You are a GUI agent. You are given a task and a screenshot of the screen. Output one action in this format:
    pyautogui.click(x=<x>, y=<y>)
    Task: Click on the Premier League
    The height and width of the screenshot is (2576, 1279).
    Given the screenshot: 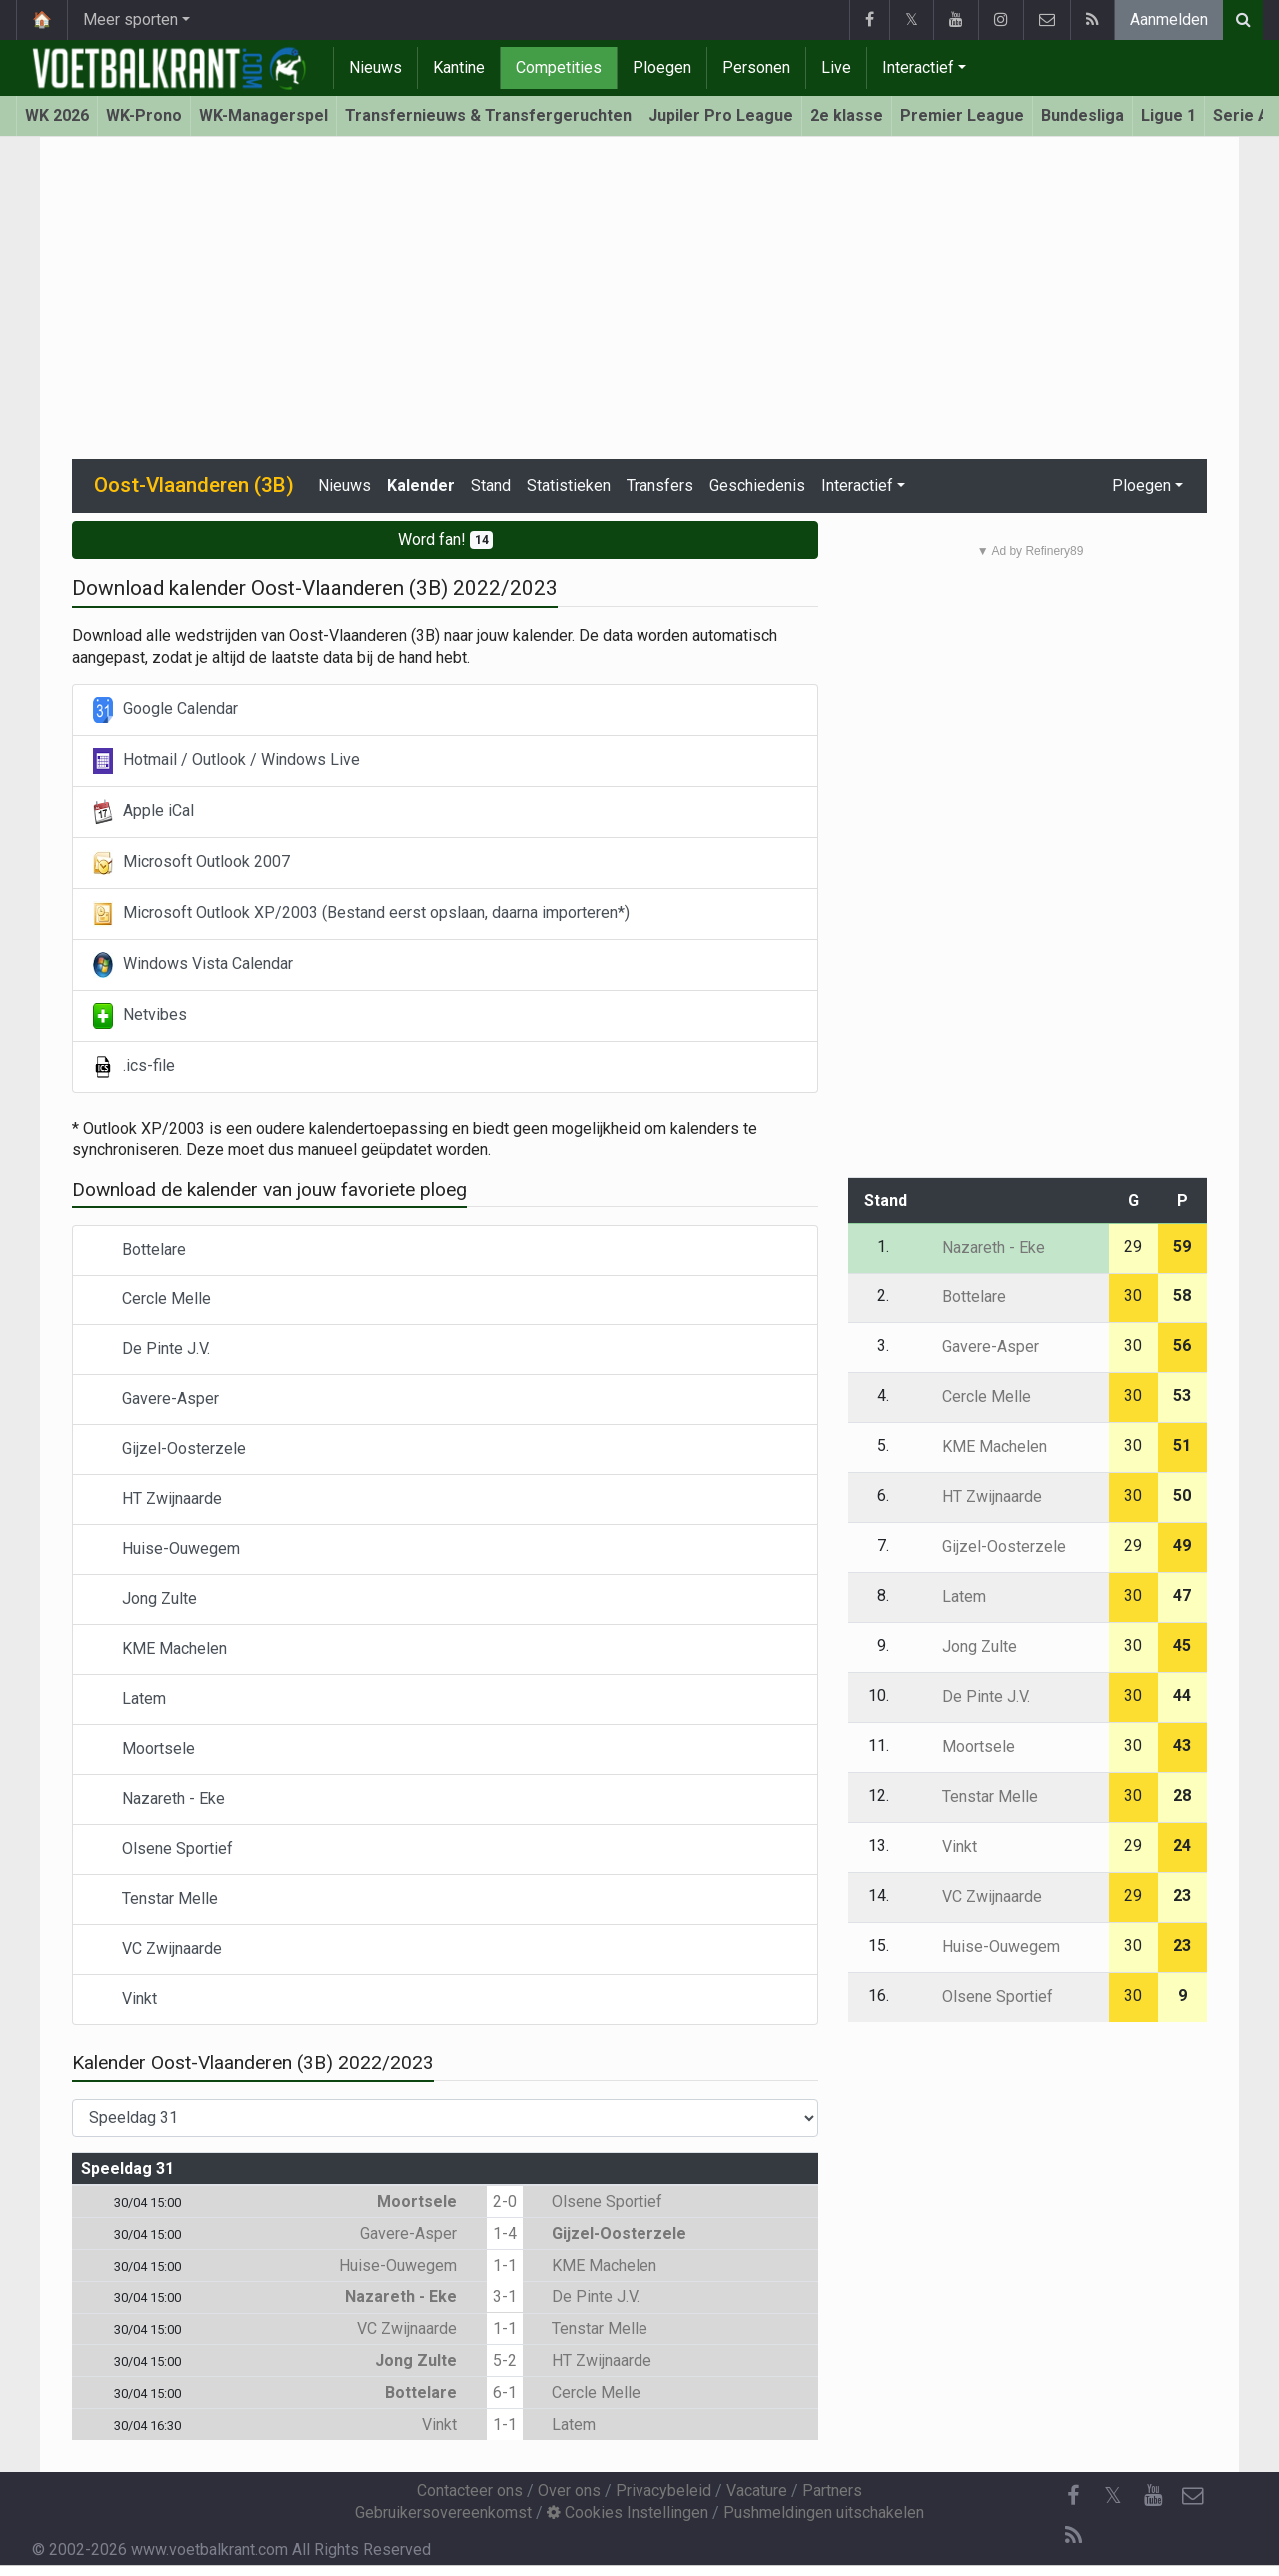 What is the action you would take?
    pyautogui.click(x=962, y=115)
    